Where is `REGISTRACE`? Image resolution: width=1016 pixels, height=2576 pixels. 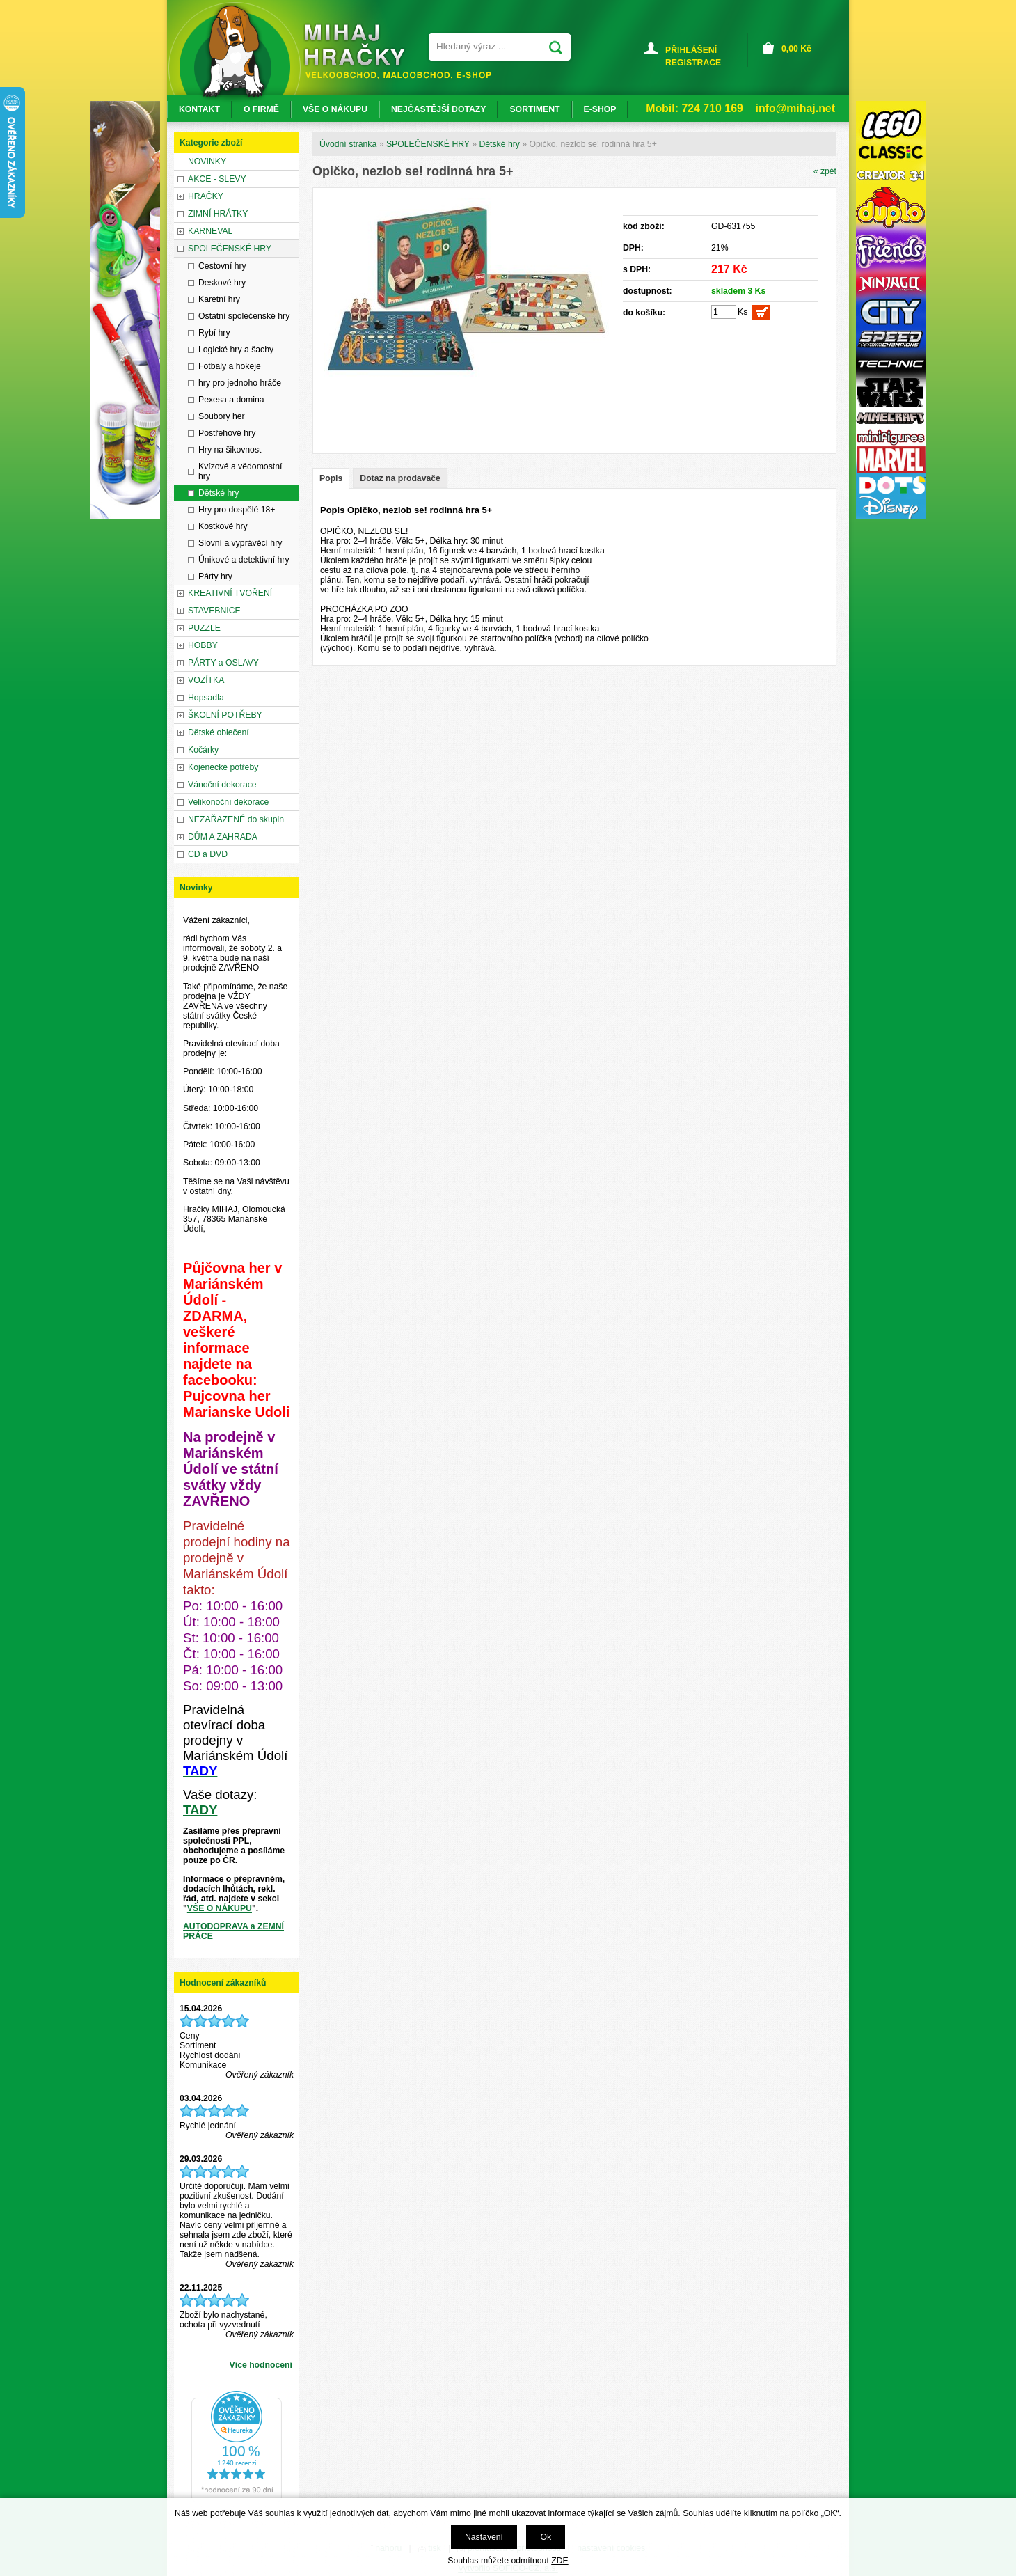 REGISTRACE is located at coordinates (693, 63).